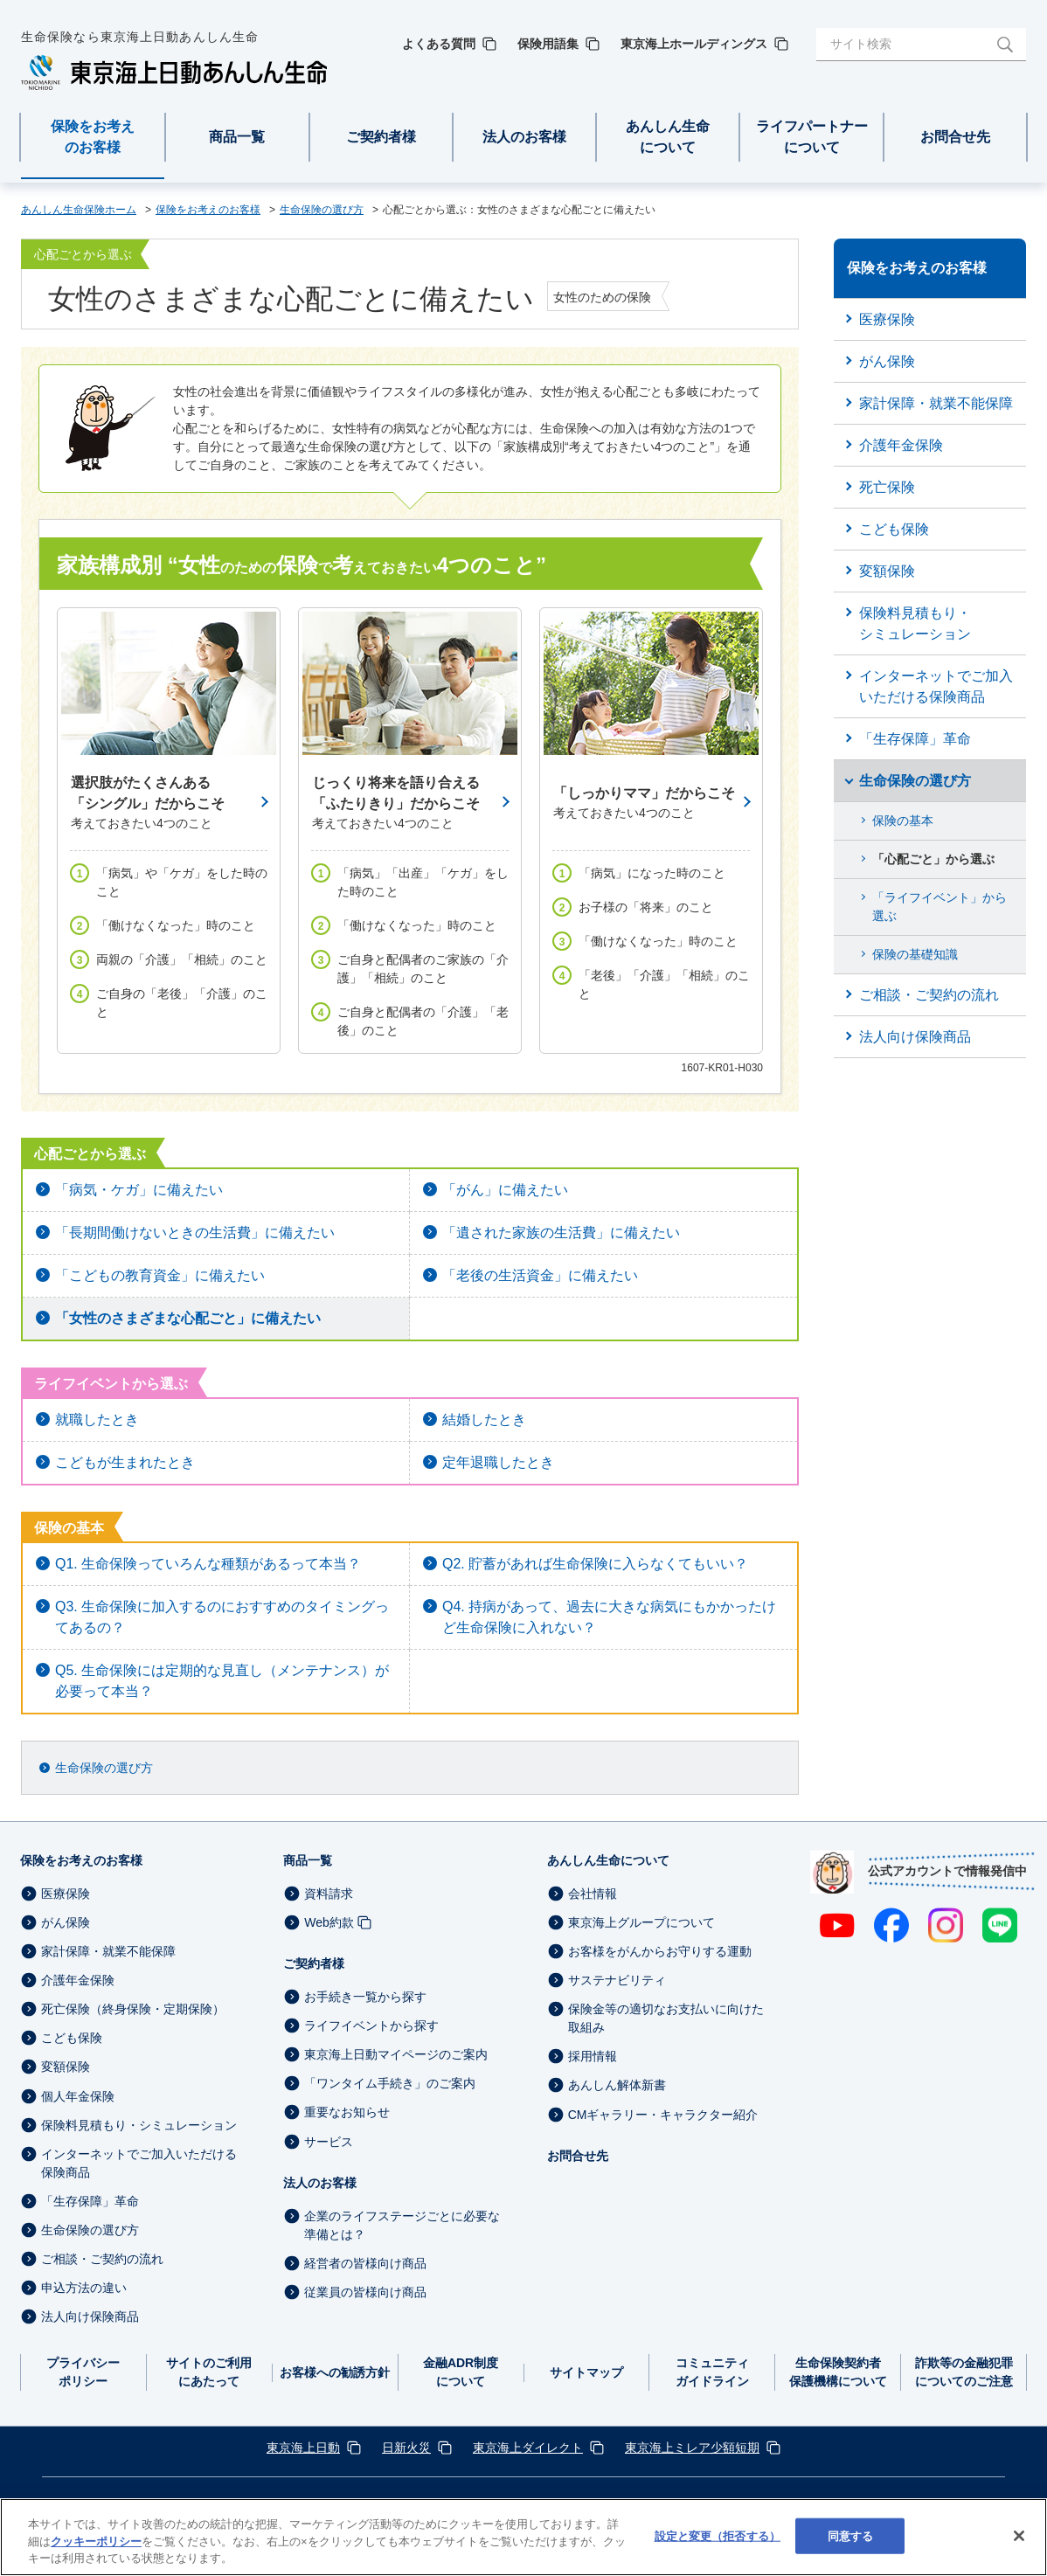 The image size is (1047, 2576). I want to click on Q5. 生命保険には定期的な見直し（メンテナンス）が必要って本当？, so click(222, 1681).